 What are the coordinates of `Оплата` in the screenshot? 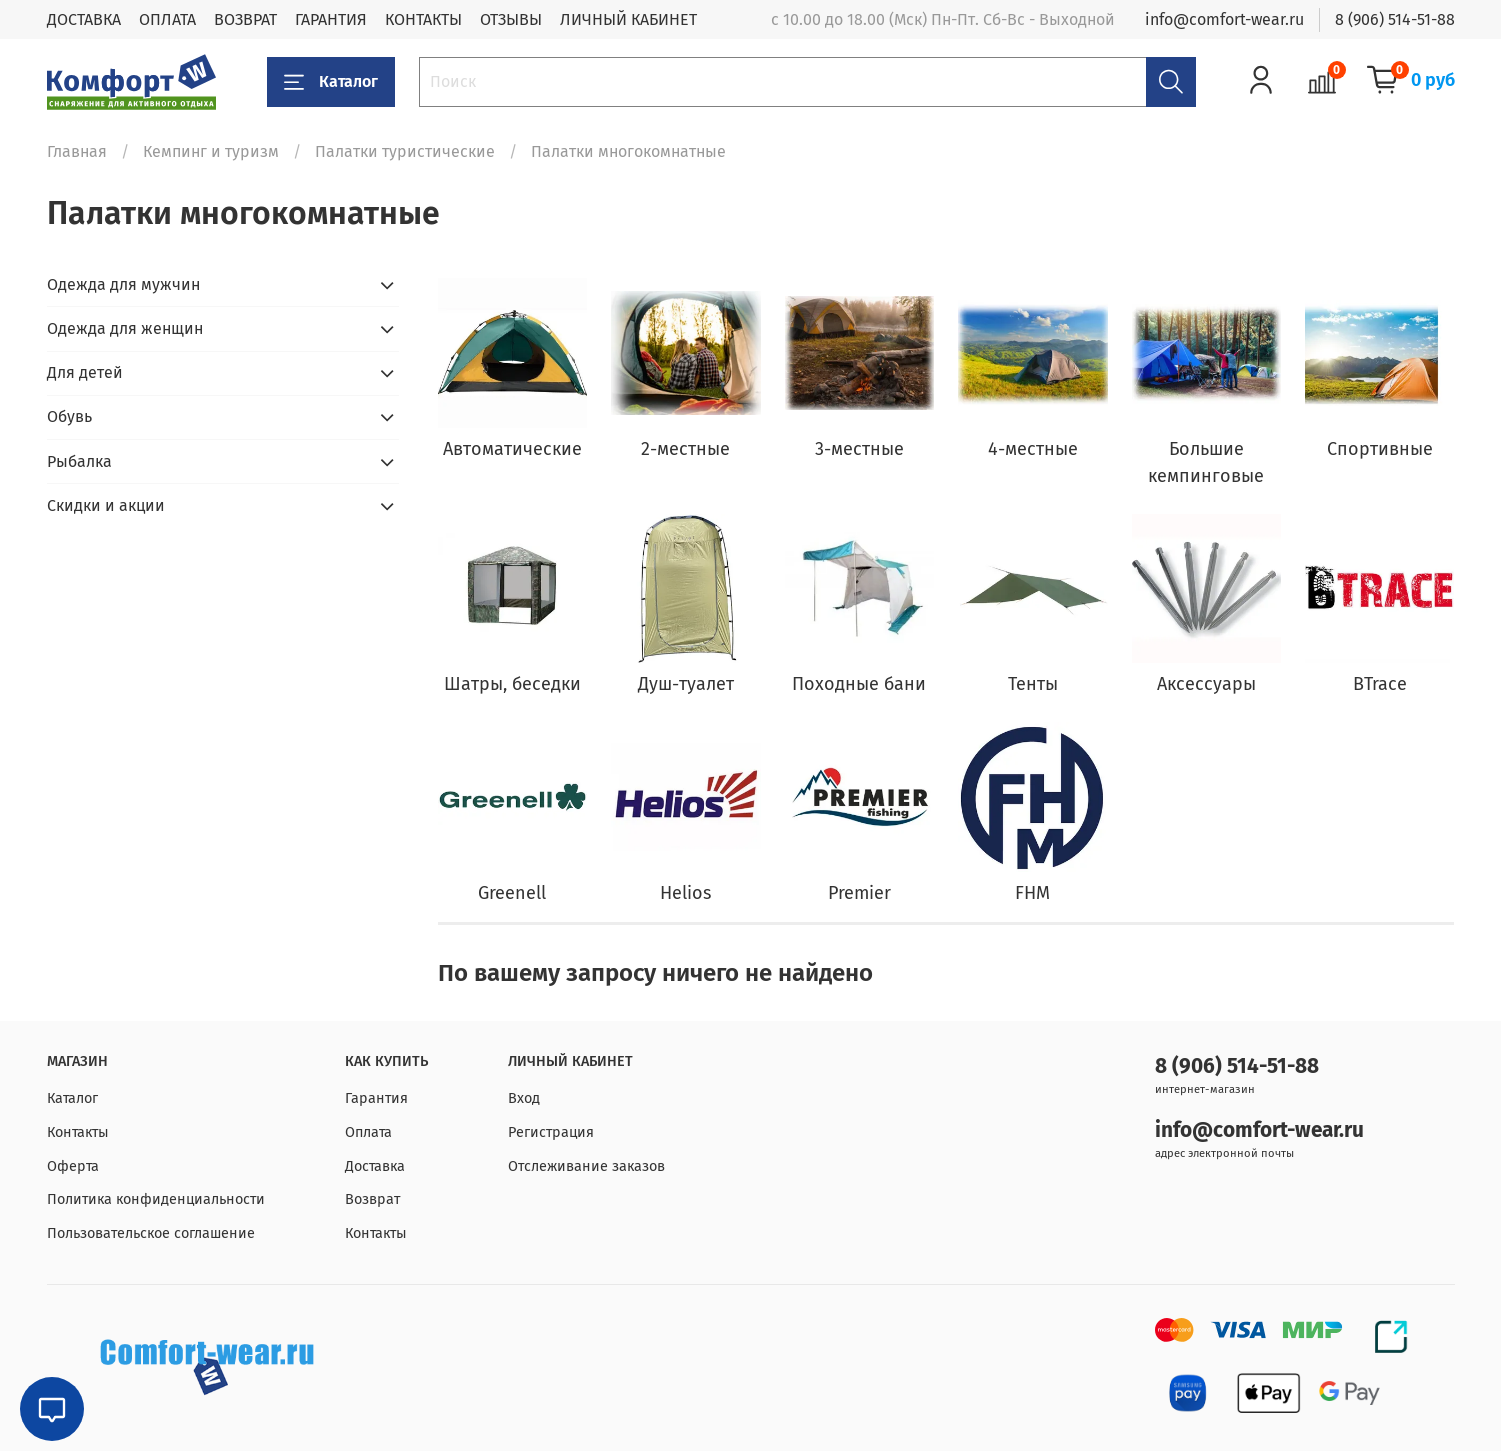 It's located at (368, 1132).